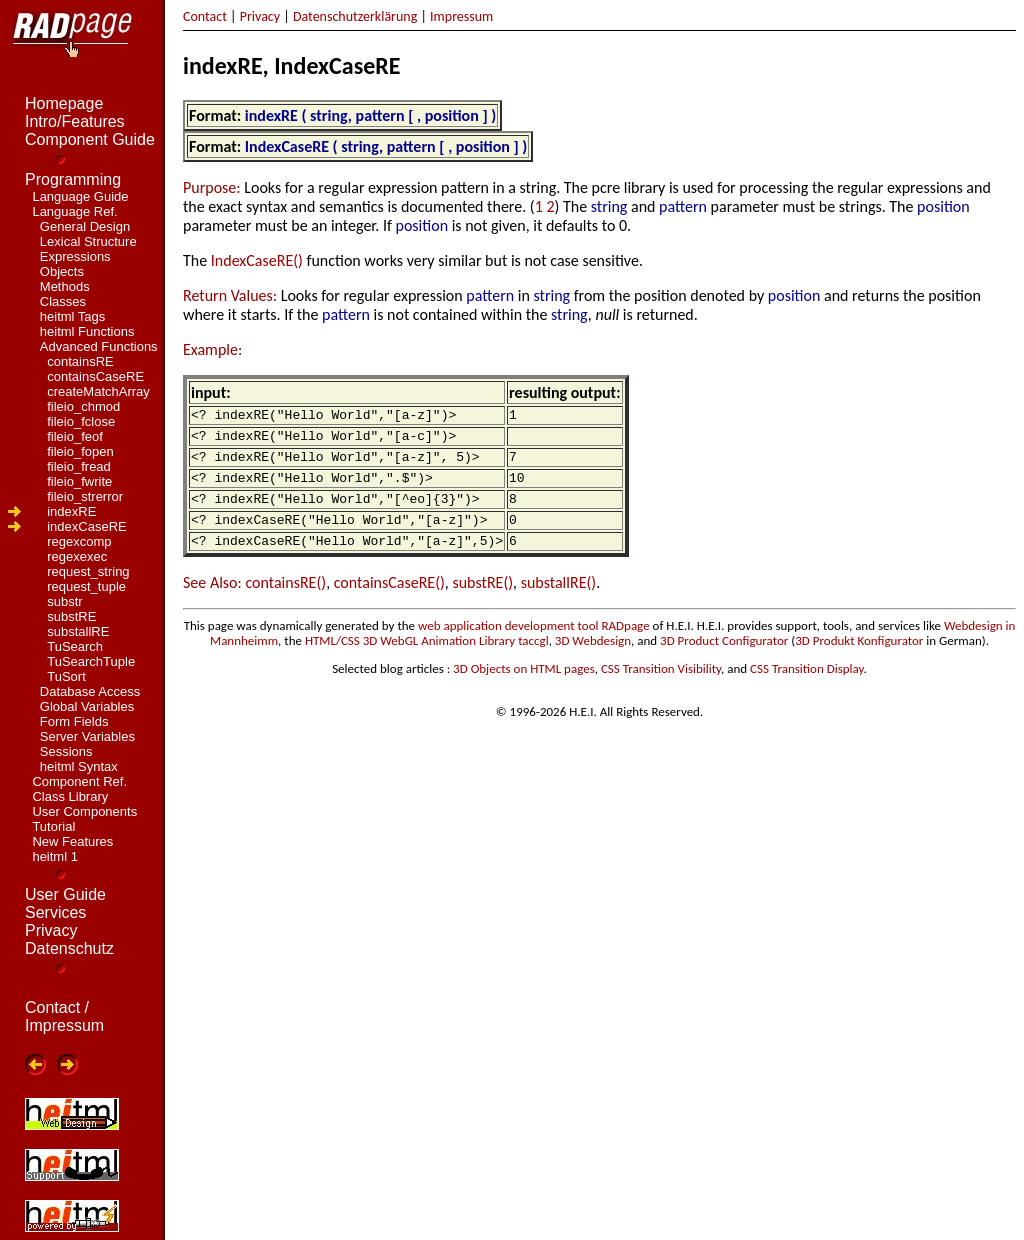  I want to click on CSS Transition Display, so click(807, 689).